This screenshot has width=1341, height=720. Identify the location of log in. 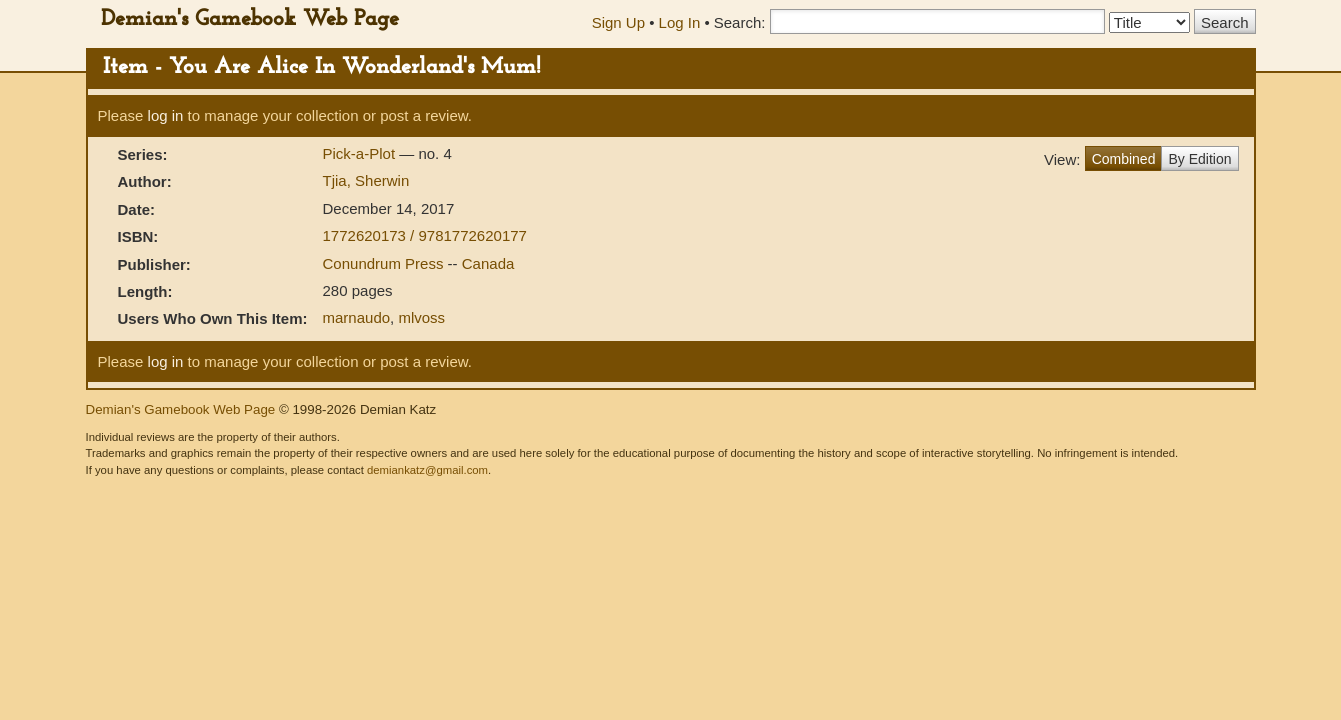
(166, 115).